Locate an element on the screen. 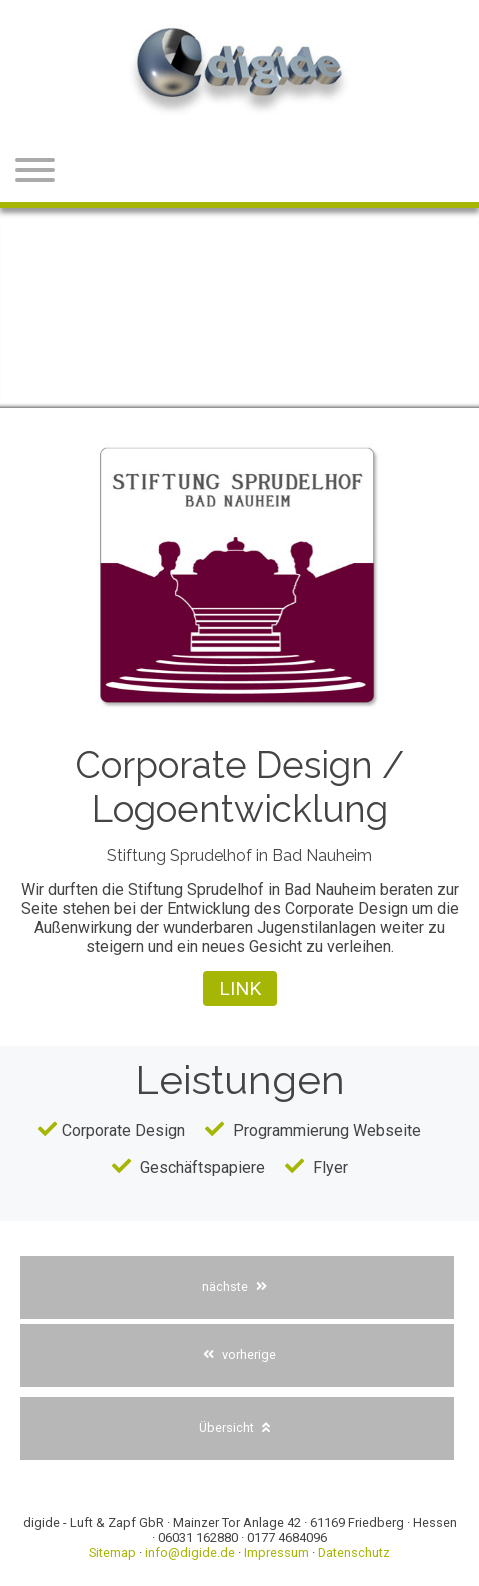 This screenshot has height=1586, width=479. info@digide.de is located at coordinates (190, 1552).